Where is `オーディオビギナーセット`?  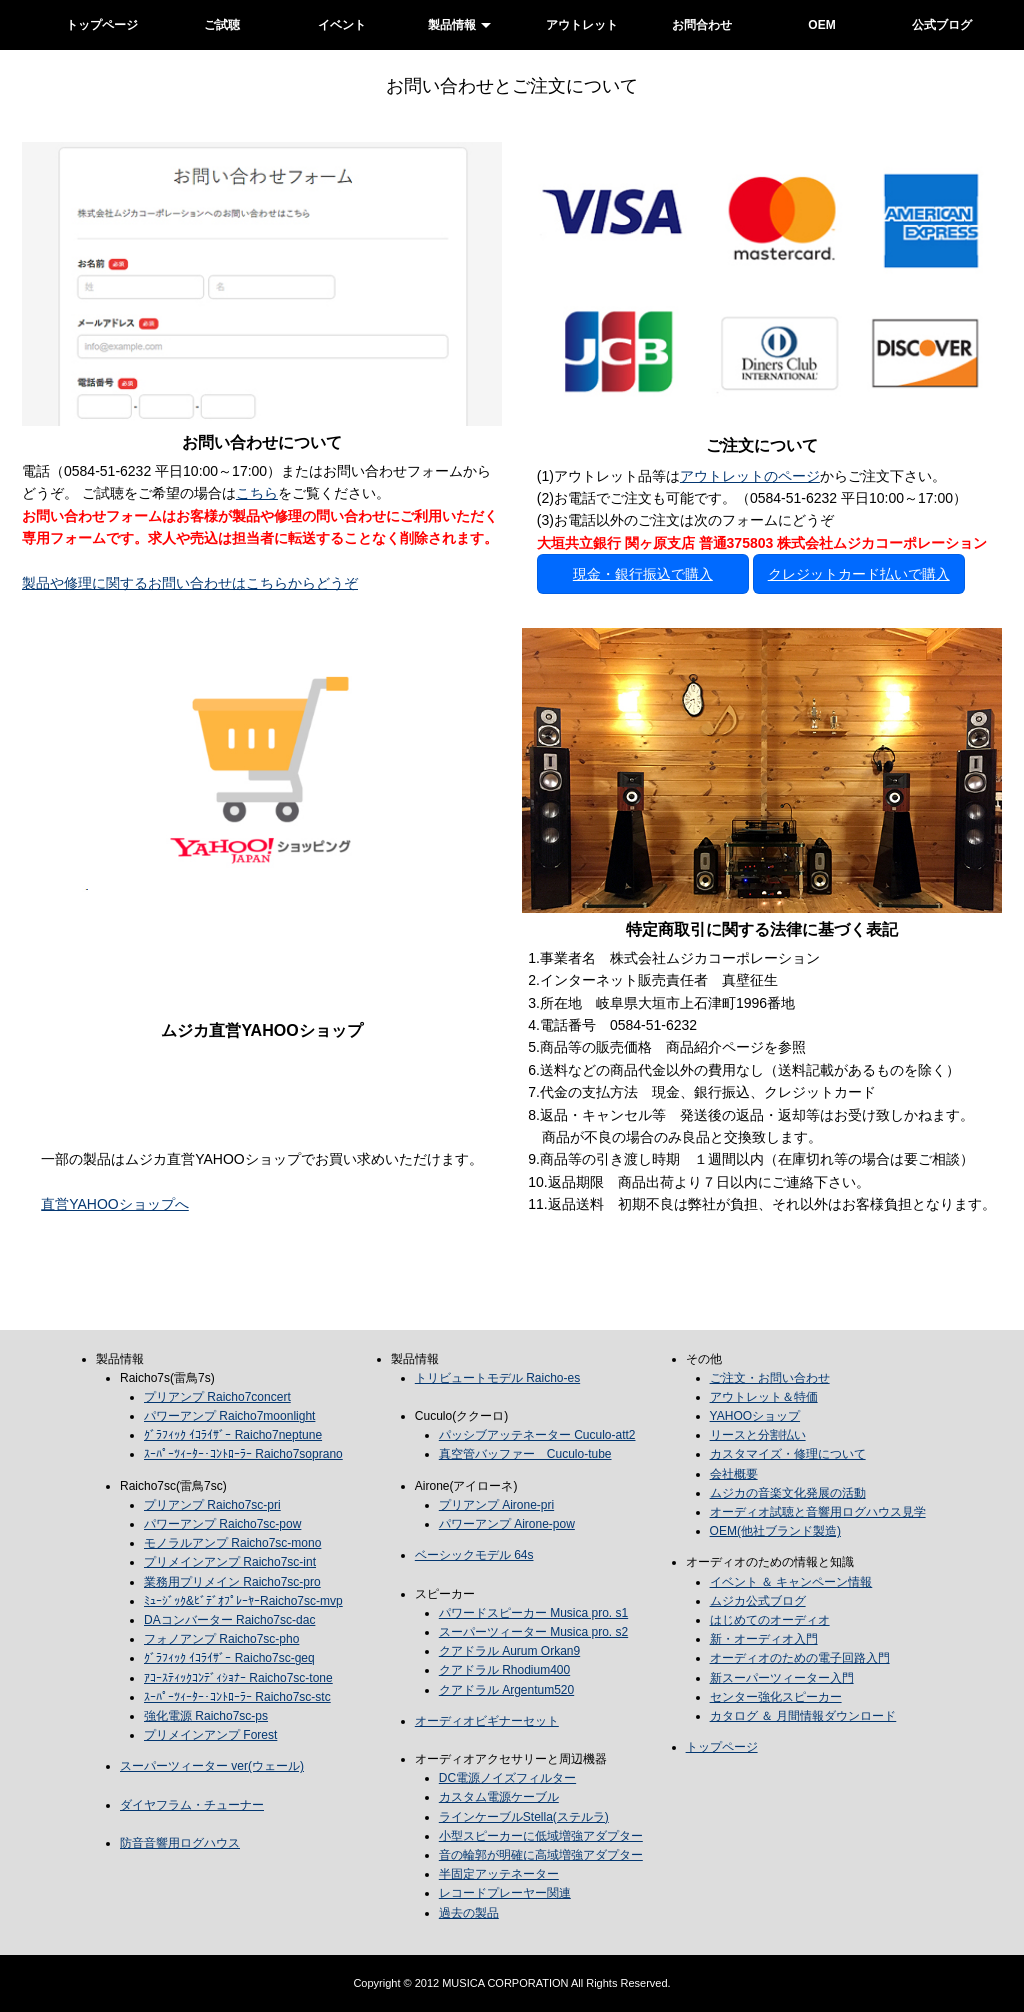
オーディオビギナーセット is located at coordinates (487, 1721).